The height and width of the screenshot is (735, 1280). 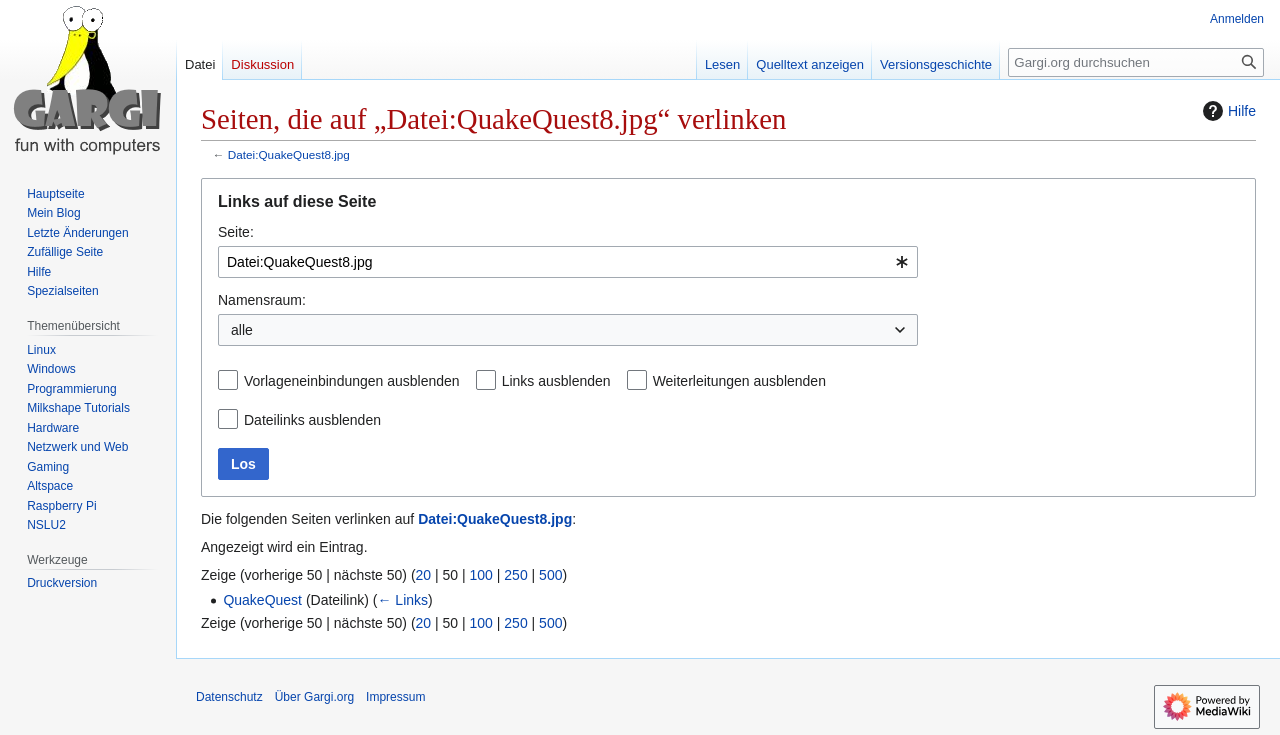 I want to click on Seite:, so click(x=236, y=232).